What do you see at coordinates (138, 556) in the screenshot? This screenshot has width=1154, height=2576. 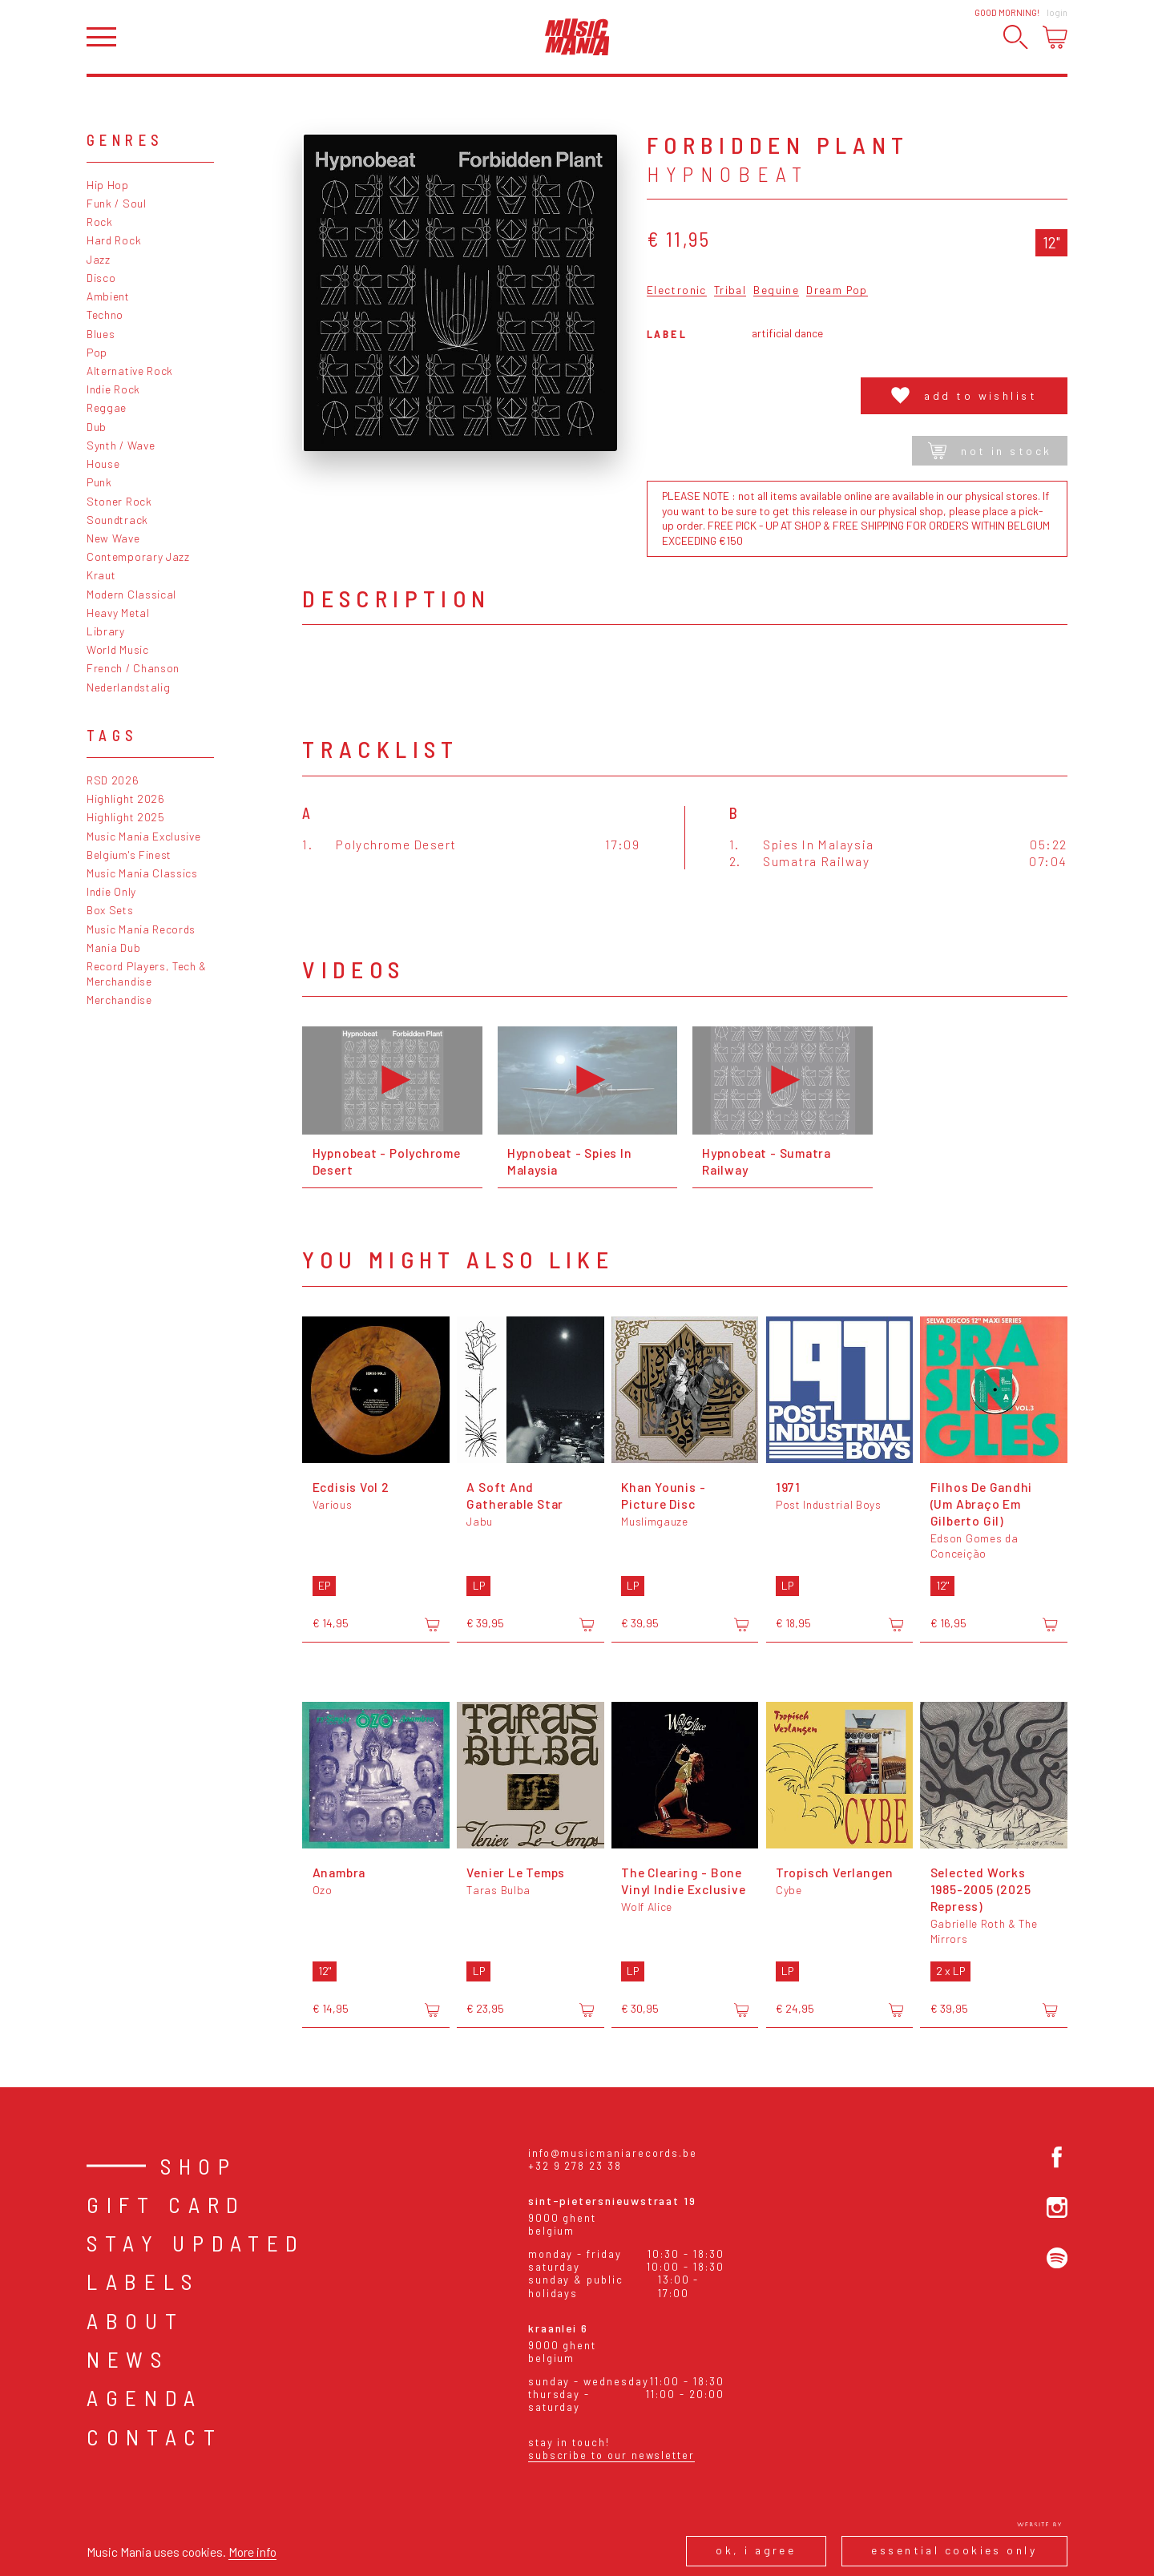 I see `Contemporary Jazz` at bounding box center [138, 556].